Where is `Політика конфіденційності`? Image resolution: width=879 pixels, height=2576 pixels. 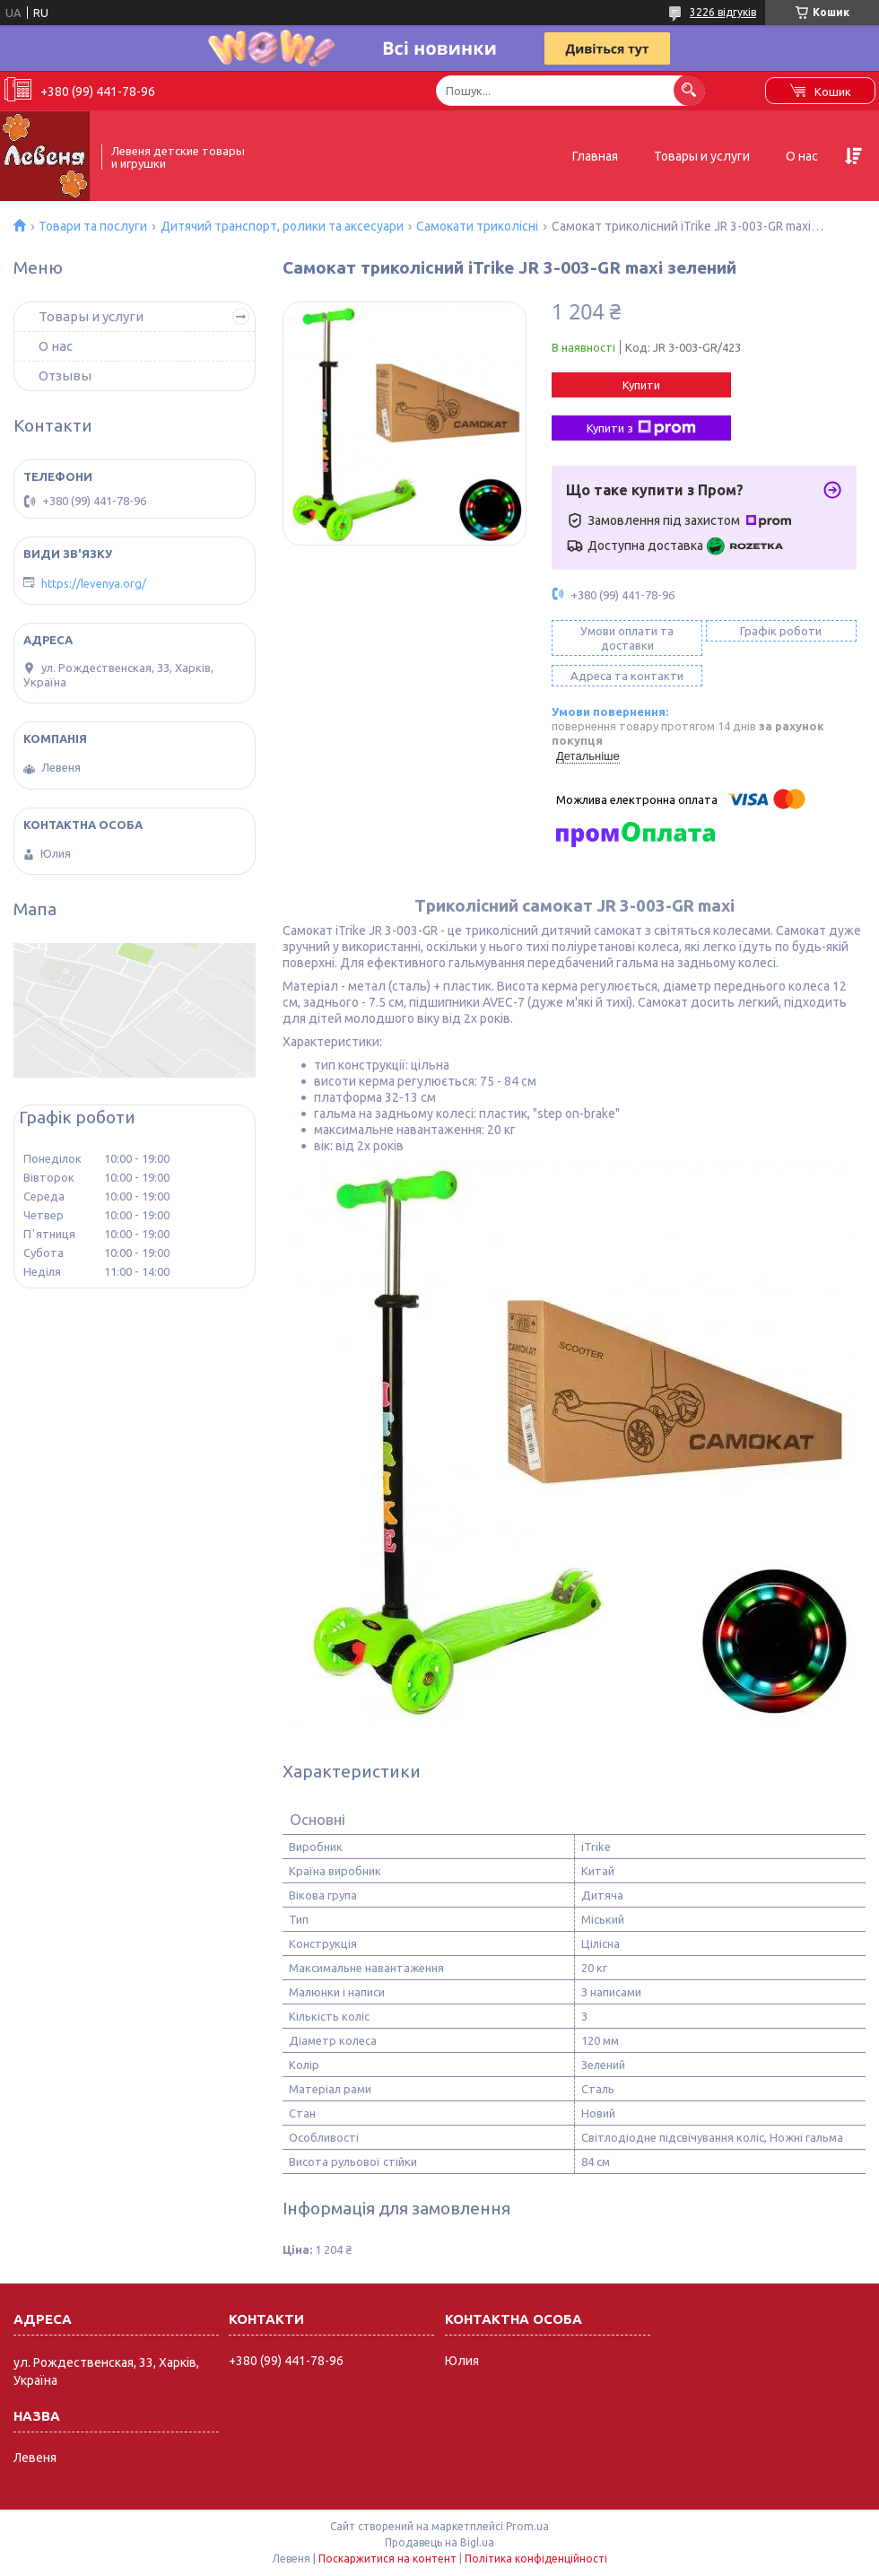
Політика конфіденційності is located at coordinates (536, 2558).